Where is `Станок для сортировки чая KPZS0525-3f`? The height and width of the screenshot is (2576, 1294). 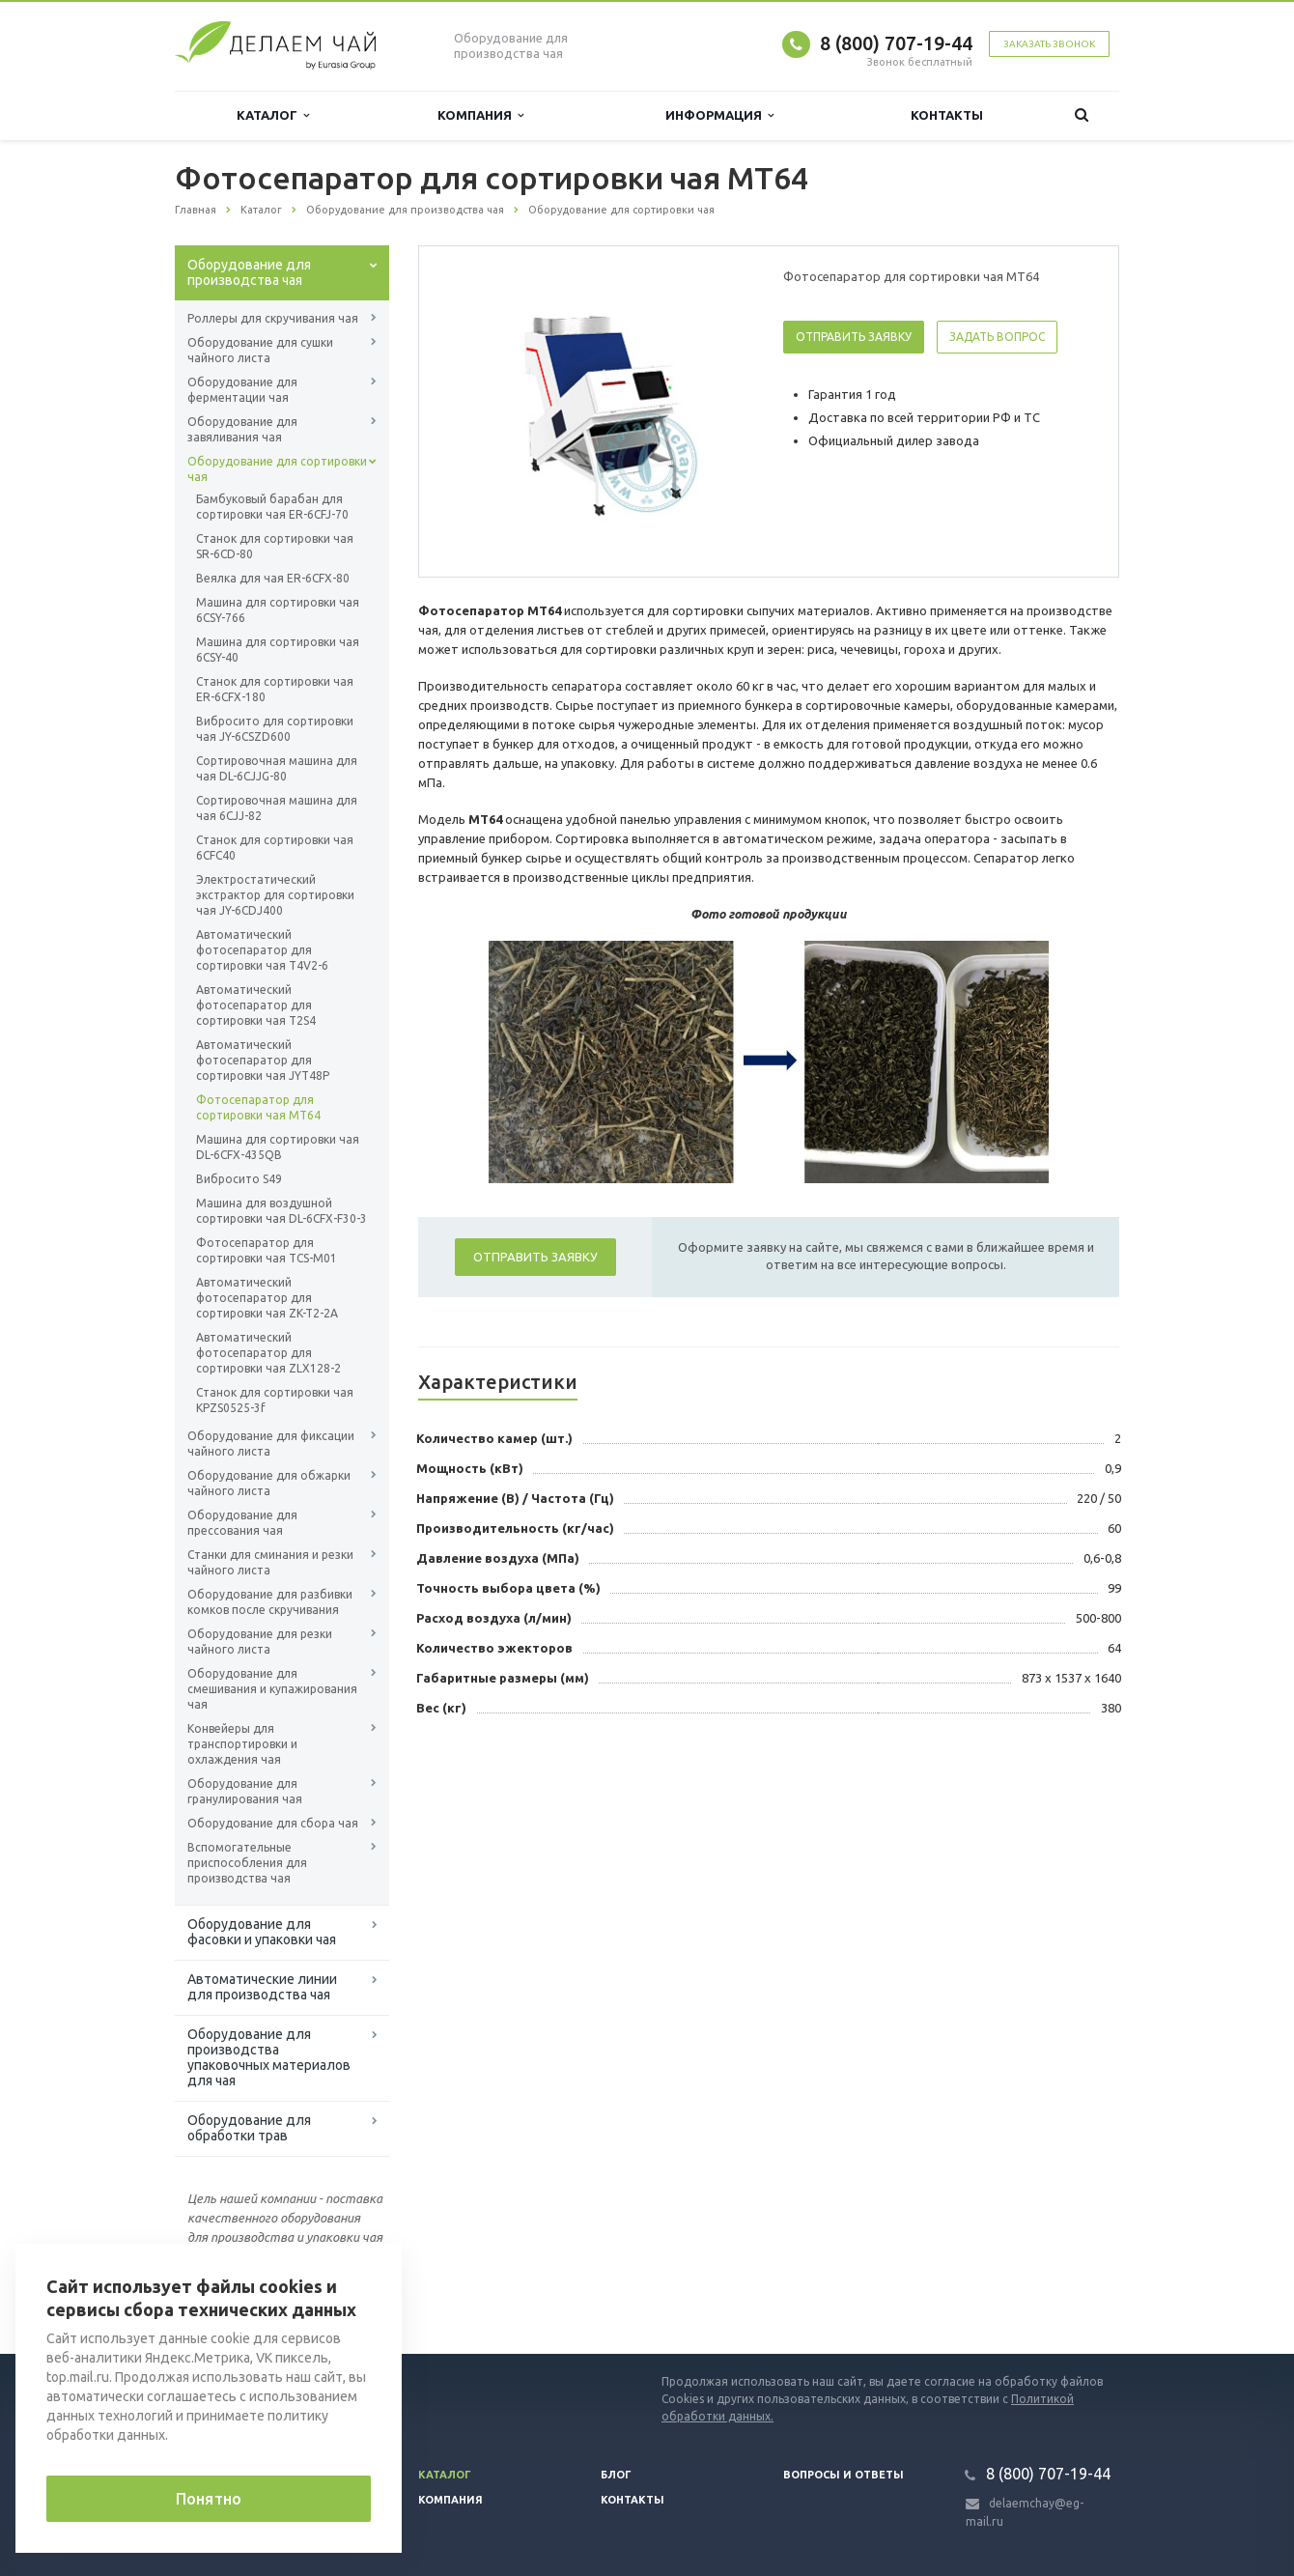 Станок для сортировки чая KPZS0525-3f is located at coordinates (274, 1400).